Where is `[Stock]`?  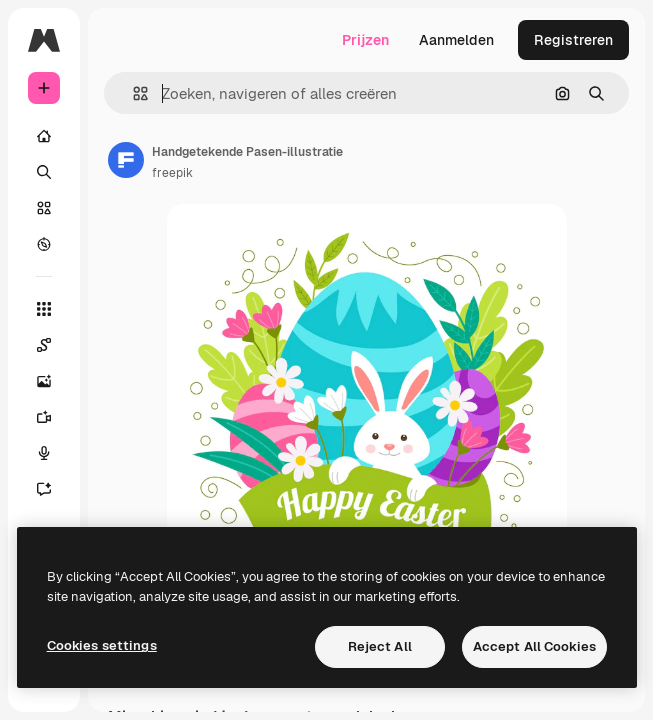 [Stock] is located at coordinates (44, 208).